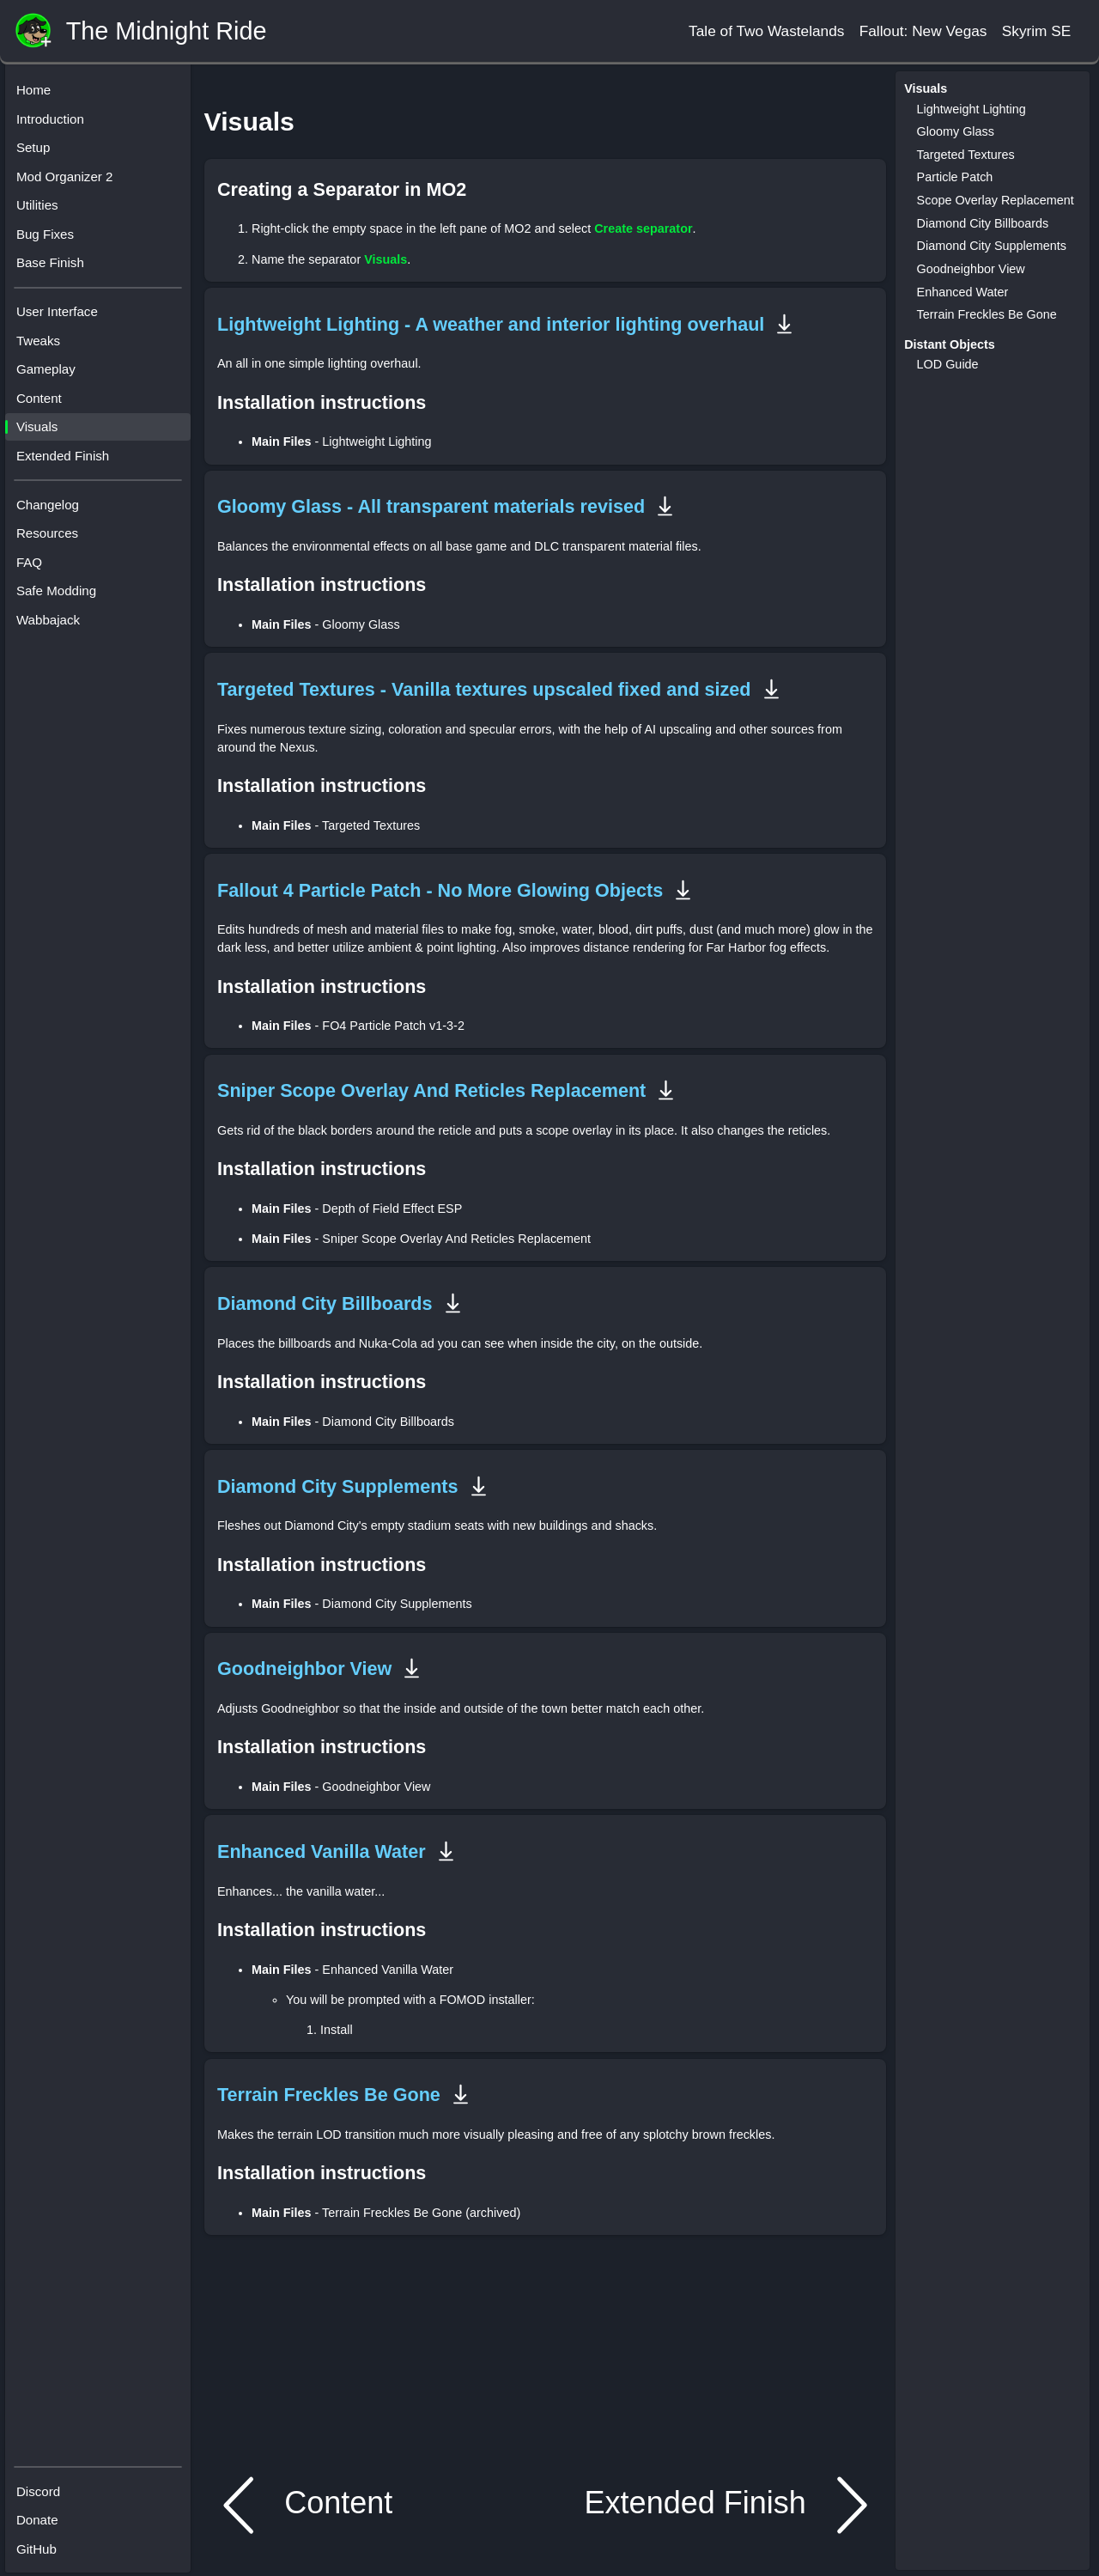  What do you see at coordinates (69, 181) in the screenshot?
I see `Mod Organizer 2` at bounding box center [69, 181].